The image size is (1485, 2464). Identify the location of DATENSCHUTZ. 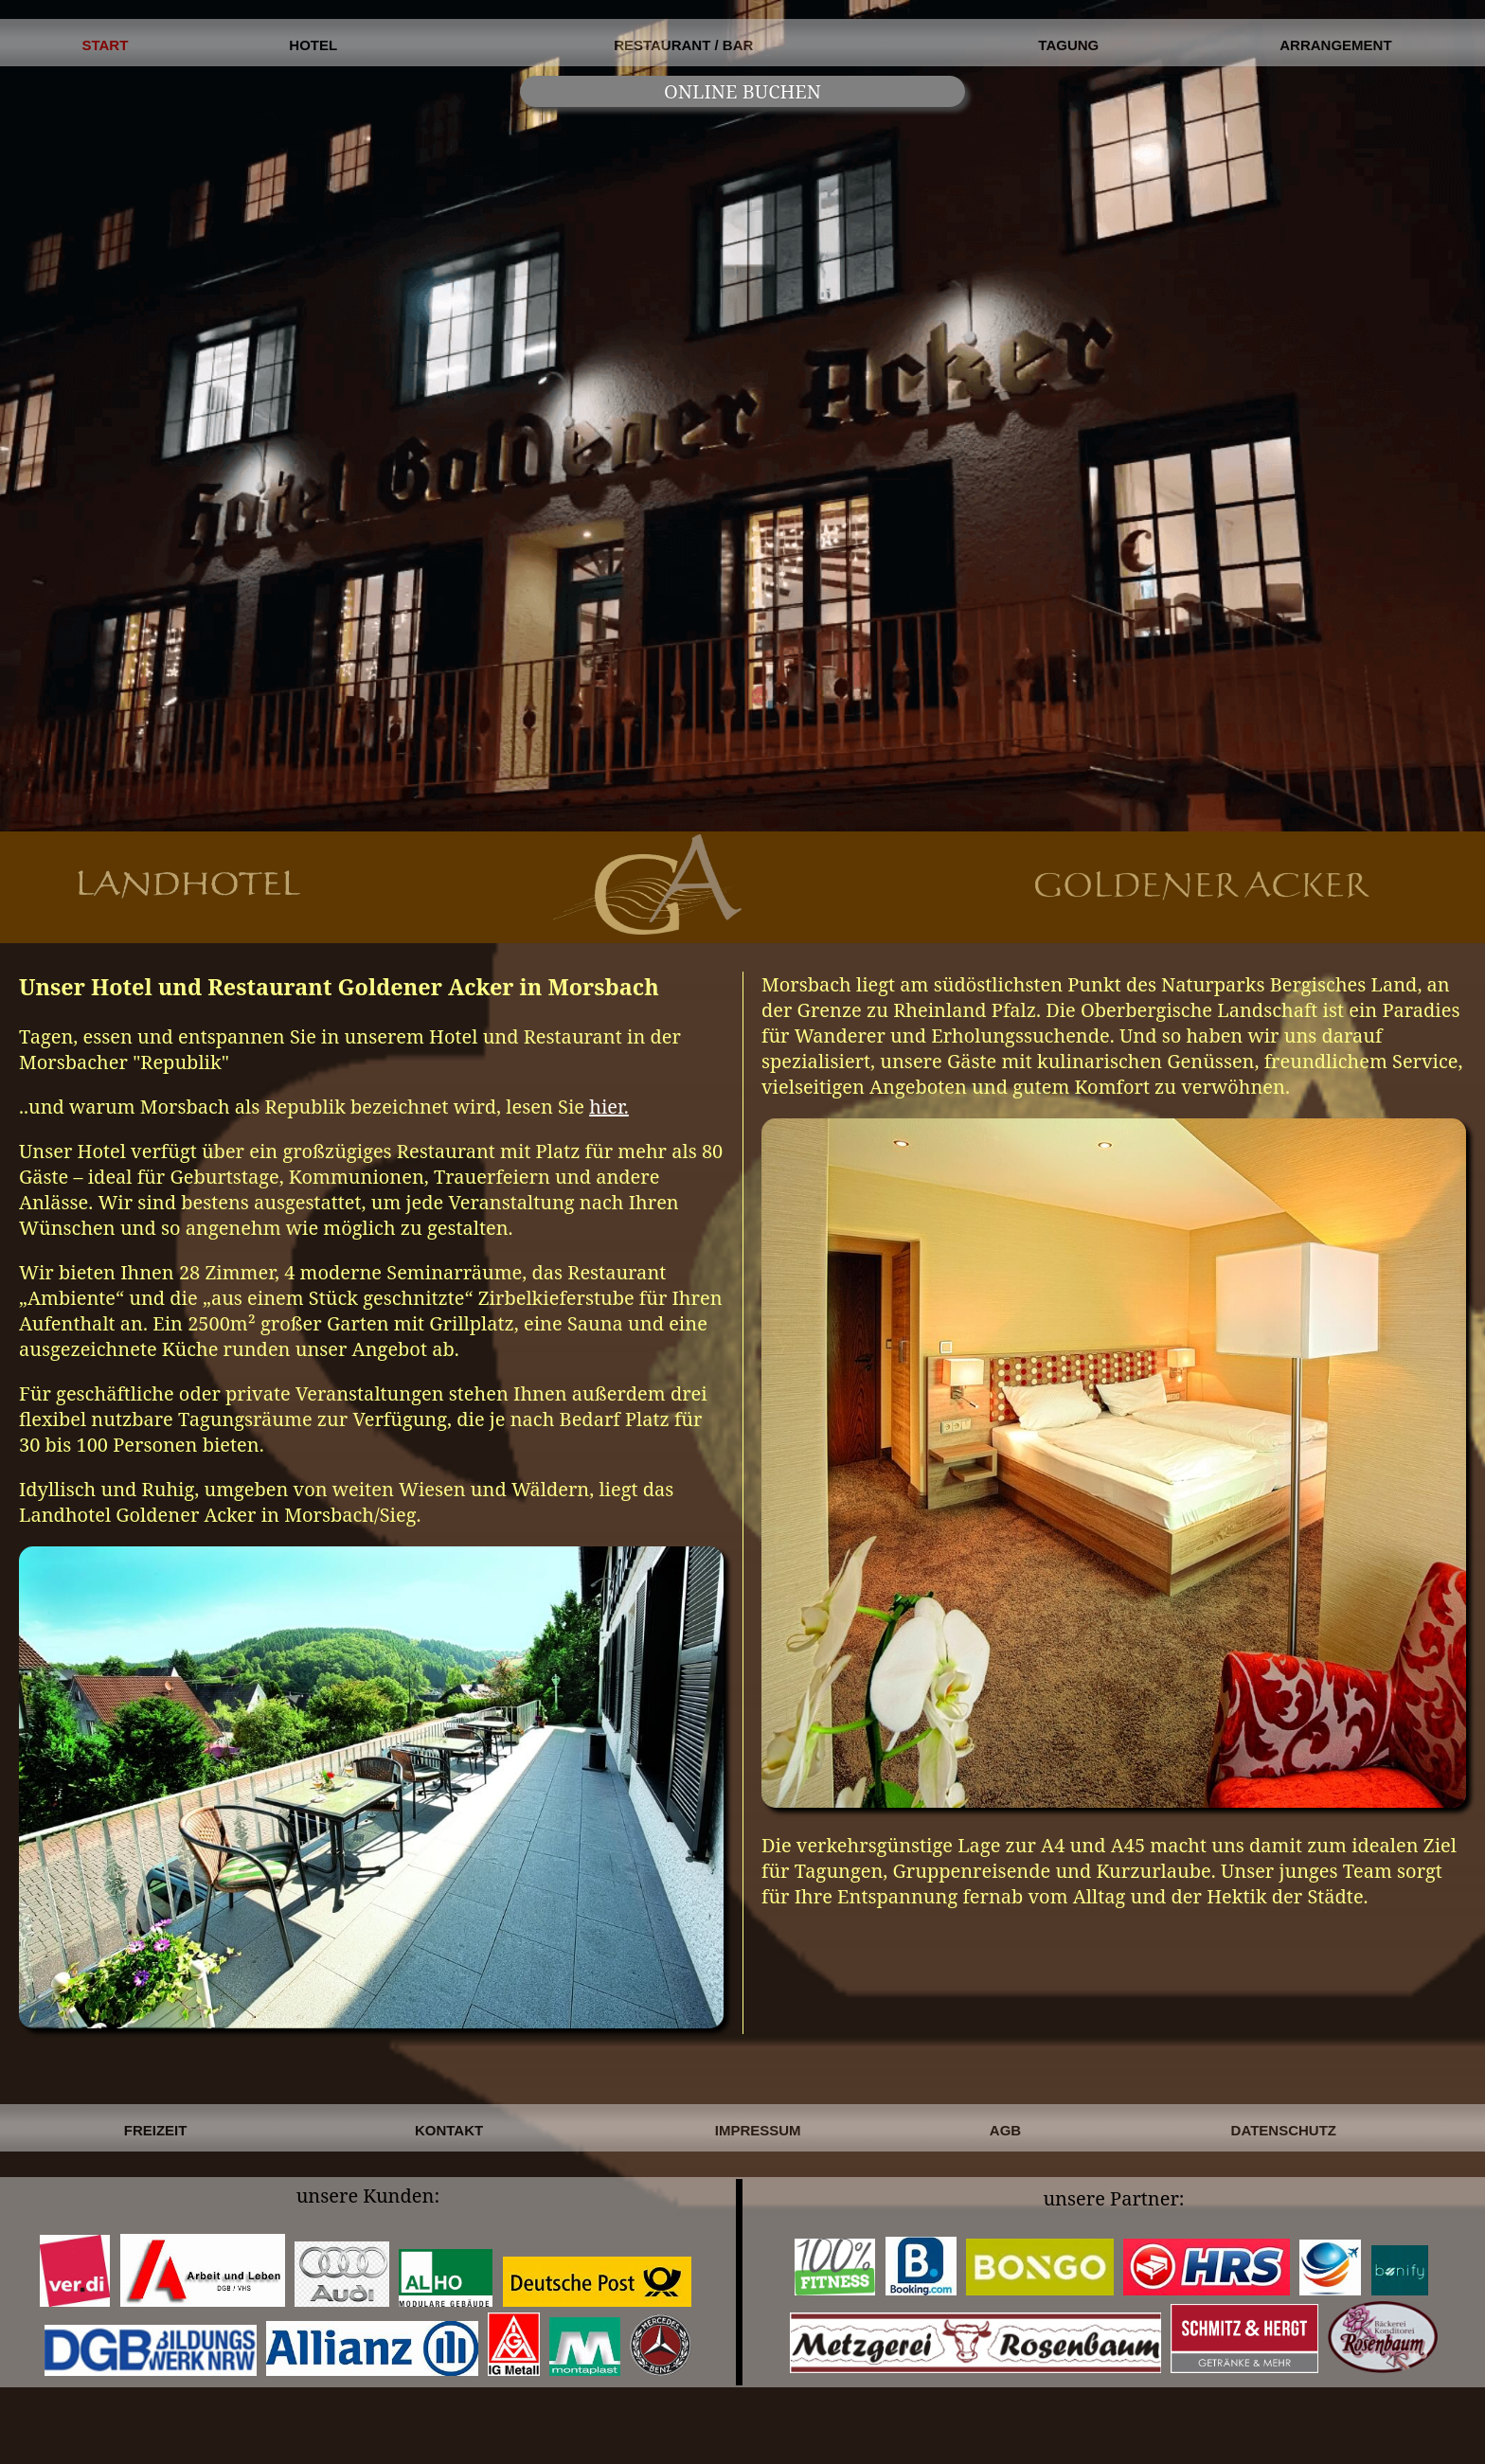
(1283, 2130).